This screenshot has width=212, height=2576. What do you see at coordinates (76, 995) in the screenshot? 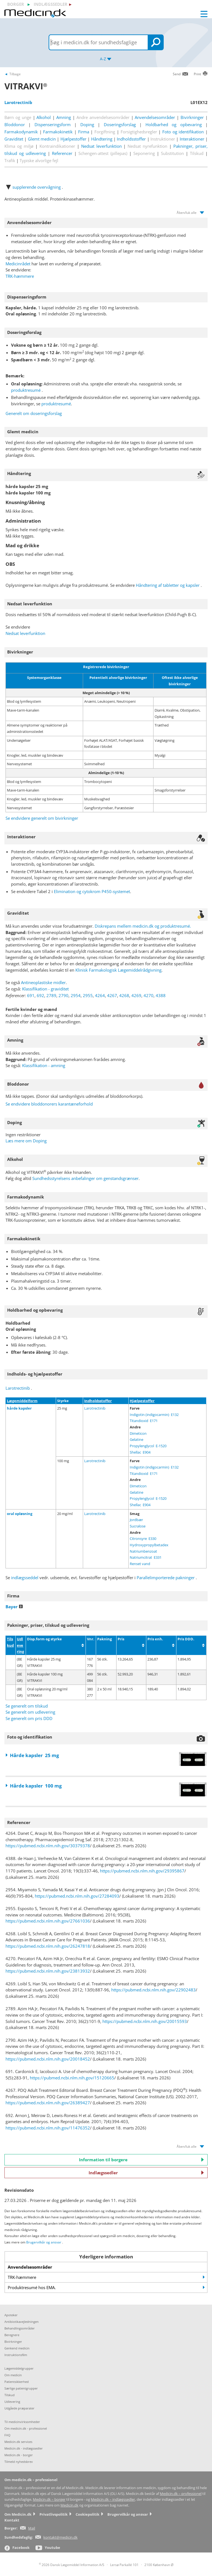
I see `2954` at bounding box center [76, 995].